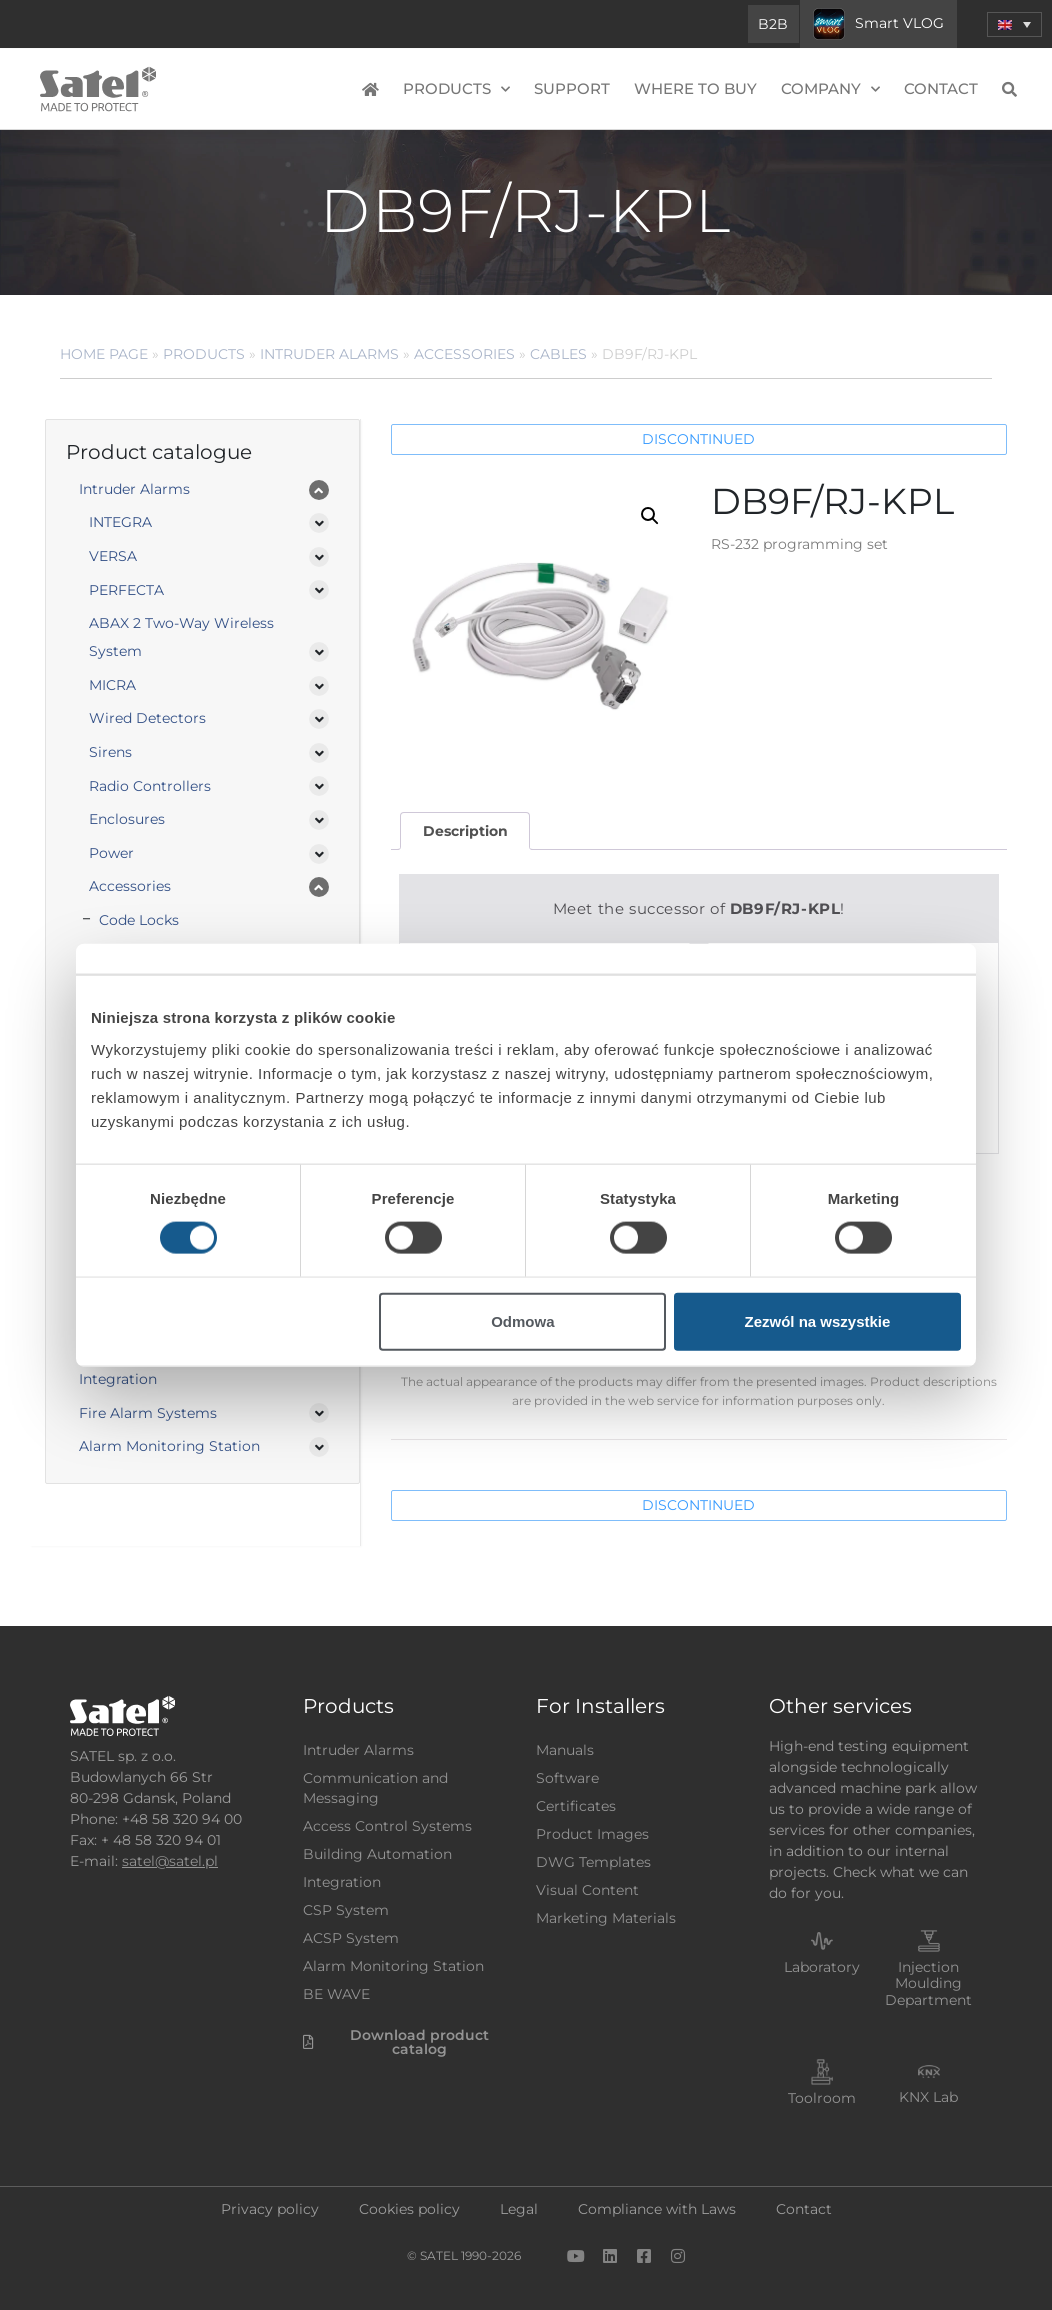 This screenshot has width=1052, height=2310. What do you see at coordinates (576, 1806) in the screenshot?
I see `Certificates` at bounding box center [576, 1806].